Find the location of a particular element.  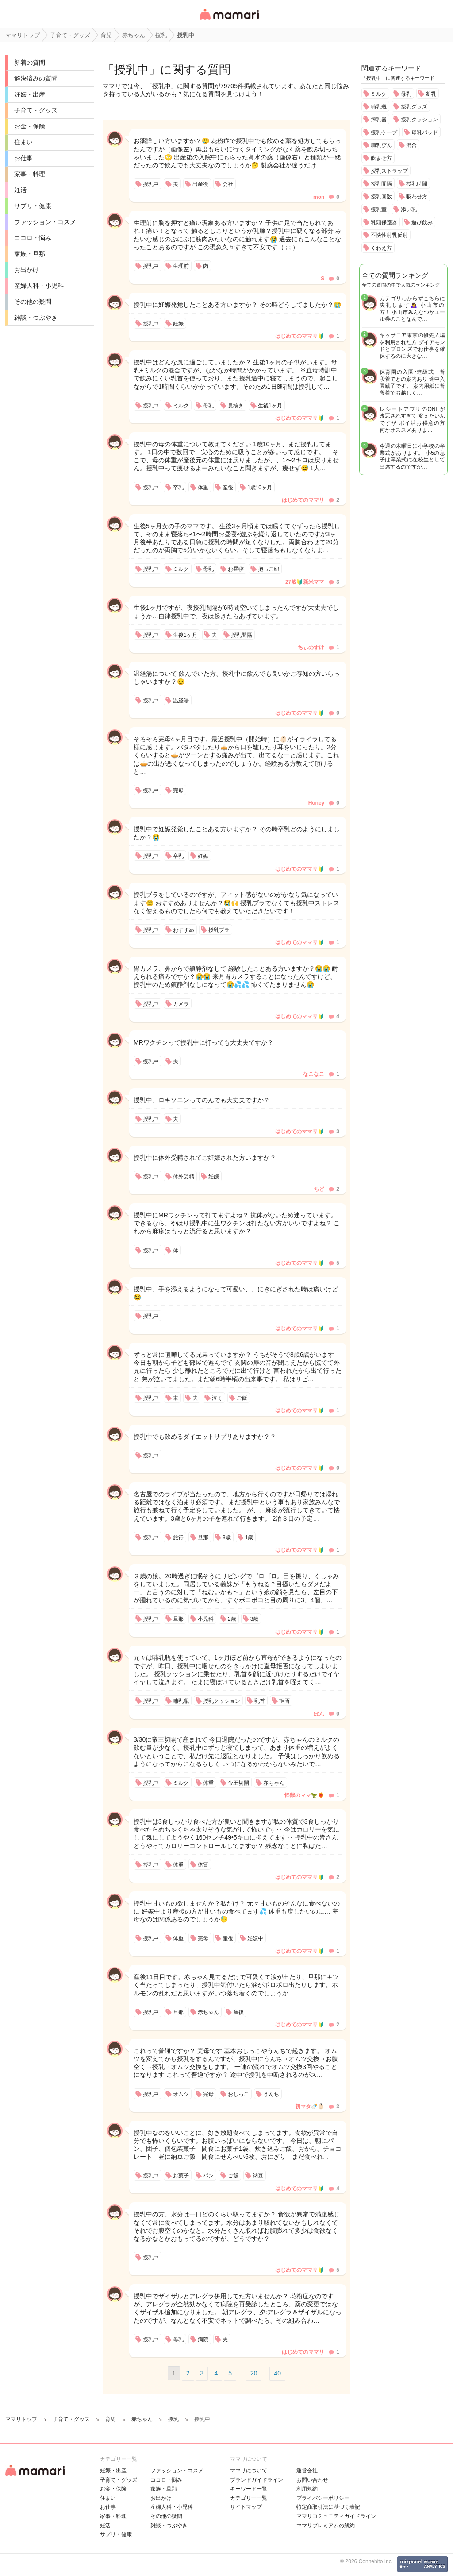

住まい is located at coordinates (23, 142).